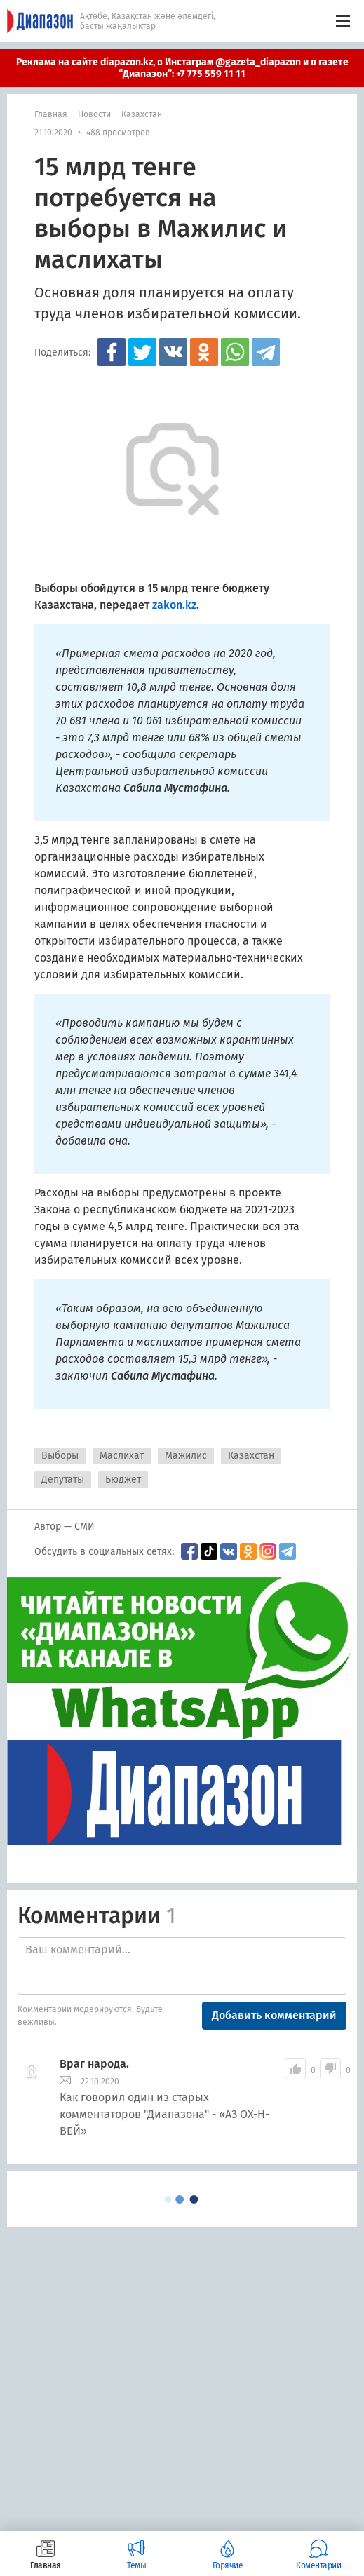  What do you see at coordinates (62, 1479) in the screenshot?
I see `Депутаты` at bounding box center [62, 1479].